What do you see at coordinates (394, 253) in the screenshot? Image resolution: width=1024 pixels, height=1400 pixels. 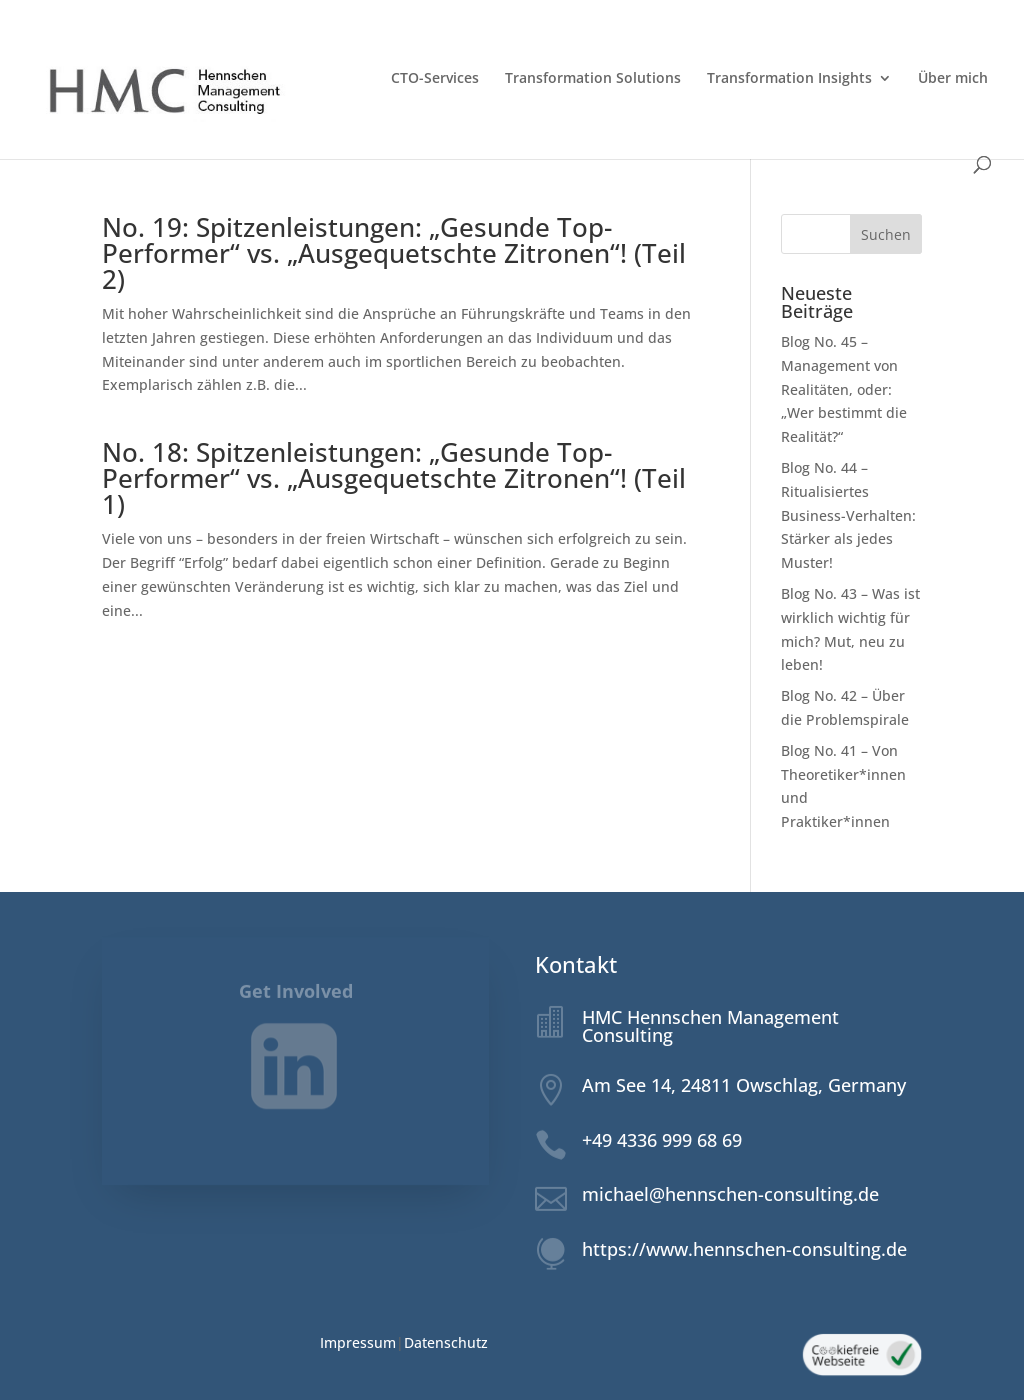 I see `No. 19: Spitzenleistungen: „Gesunde Top-Performer“ vs. „Ausgequetschte Zitronen“! (Teil 2)` at bounding box center [394, 253].